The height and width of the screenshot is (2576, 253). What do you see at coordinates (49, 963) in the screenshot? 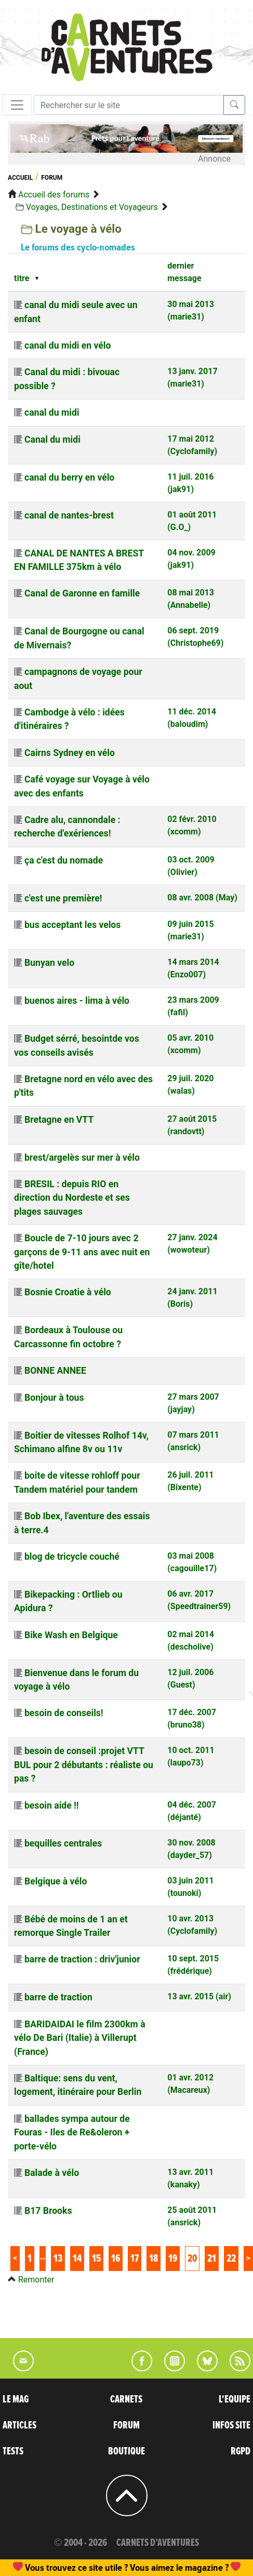
I see `Bunyan velo` at bounding box center [49, 963].